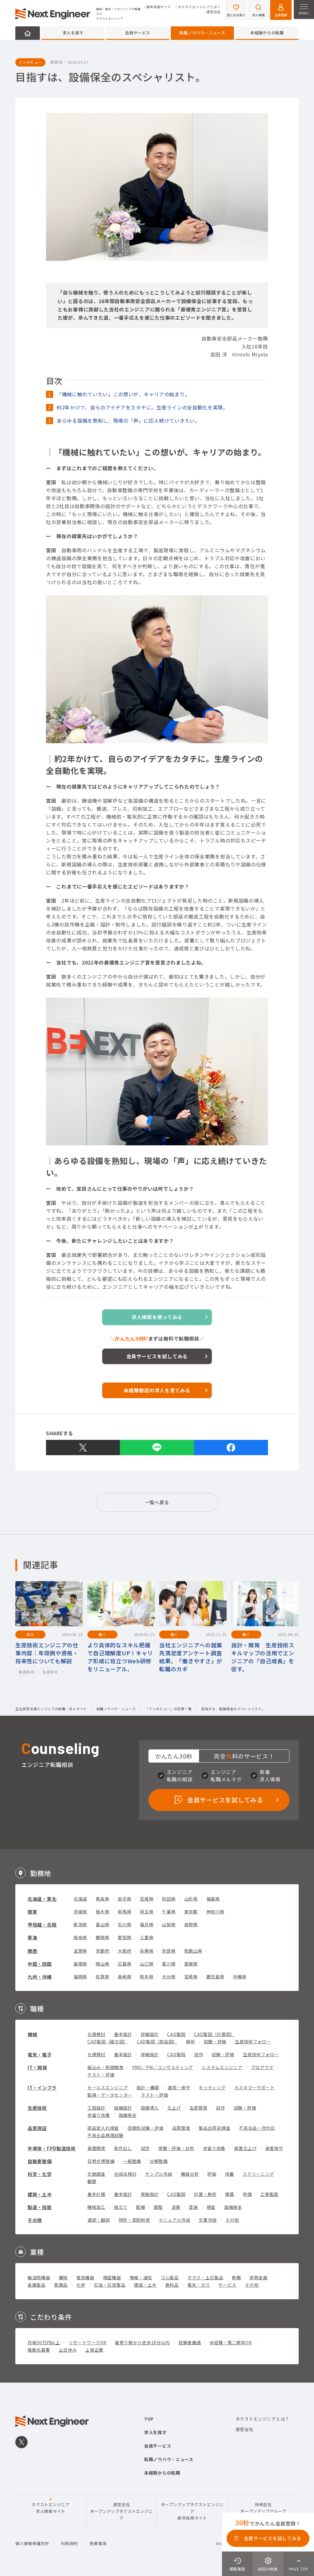 The height and width of the screenshot is (2576, 314). What do you see at coordinates (214, 2034) in the screenshot?
I see `CAD製図（計画図）` at bounding box center [214, 2034].